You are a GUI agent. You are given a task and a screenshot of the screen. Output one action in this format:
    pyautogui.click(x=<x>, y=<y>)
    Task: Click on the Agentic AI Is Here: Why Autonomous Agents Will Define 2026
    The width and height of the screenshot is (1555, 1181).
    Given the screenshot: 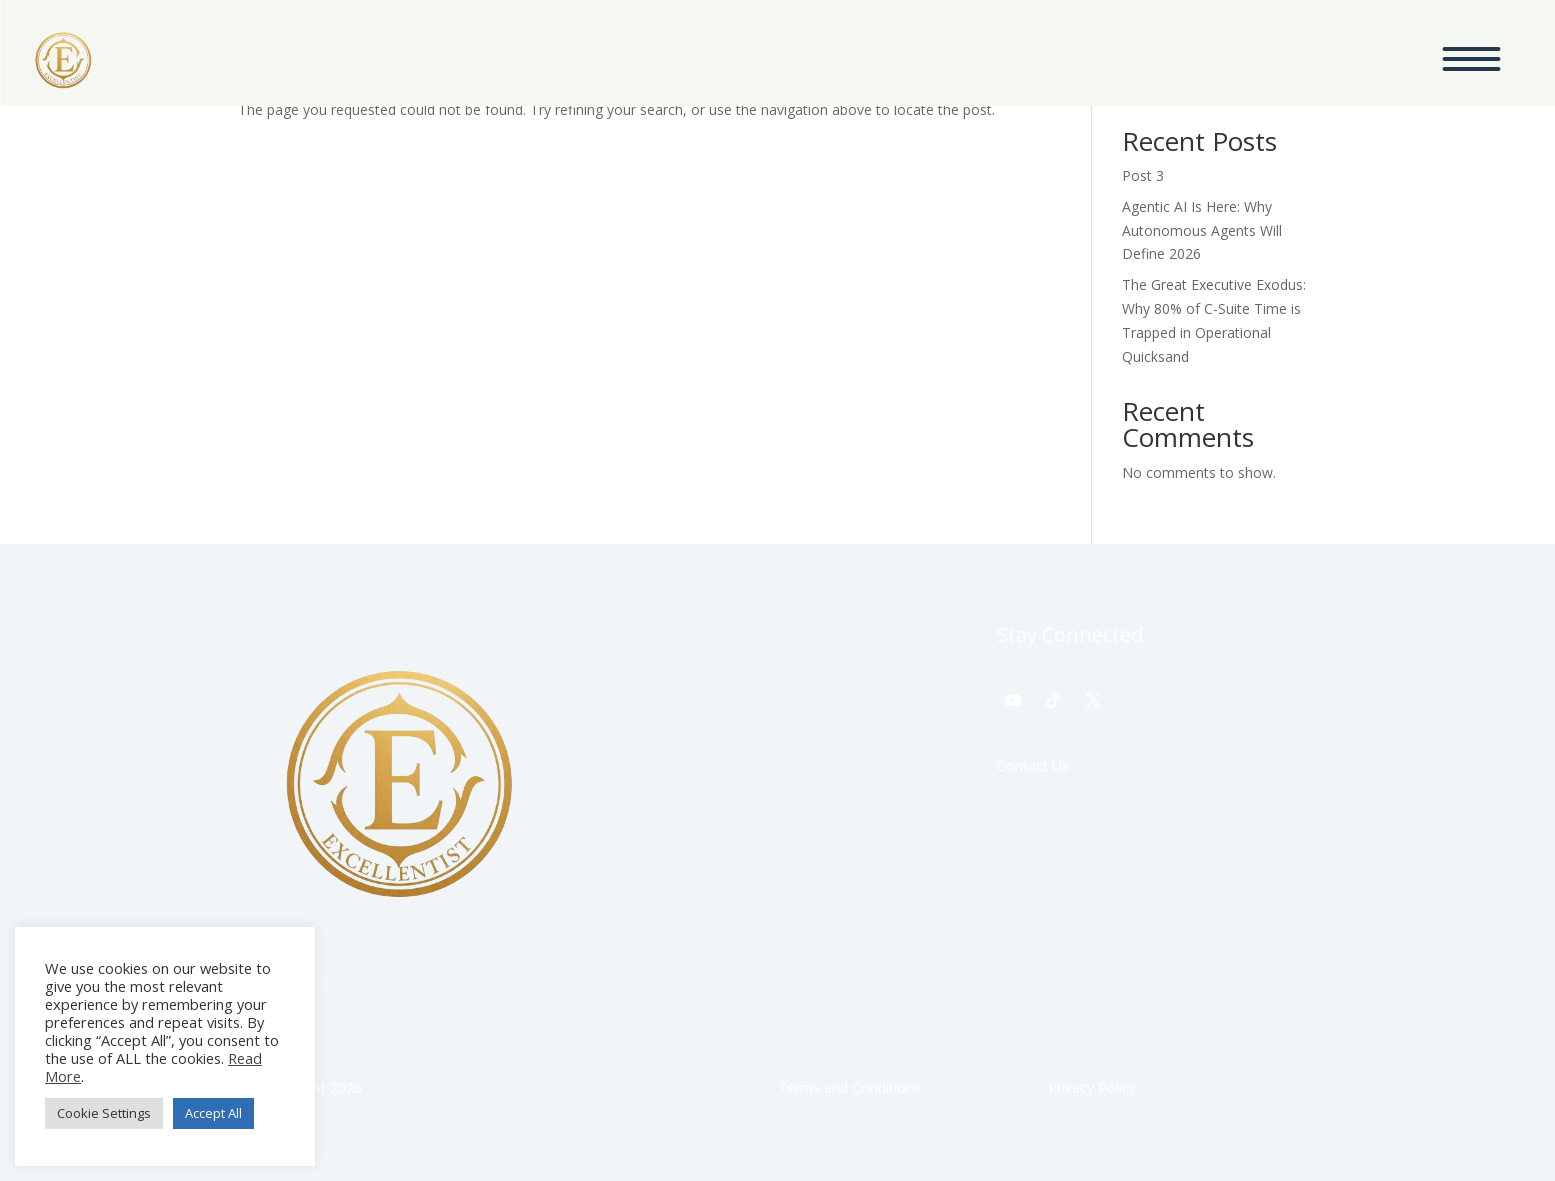 What is the action you would take?
    pyautogui.click(x=1202, y=230)
    